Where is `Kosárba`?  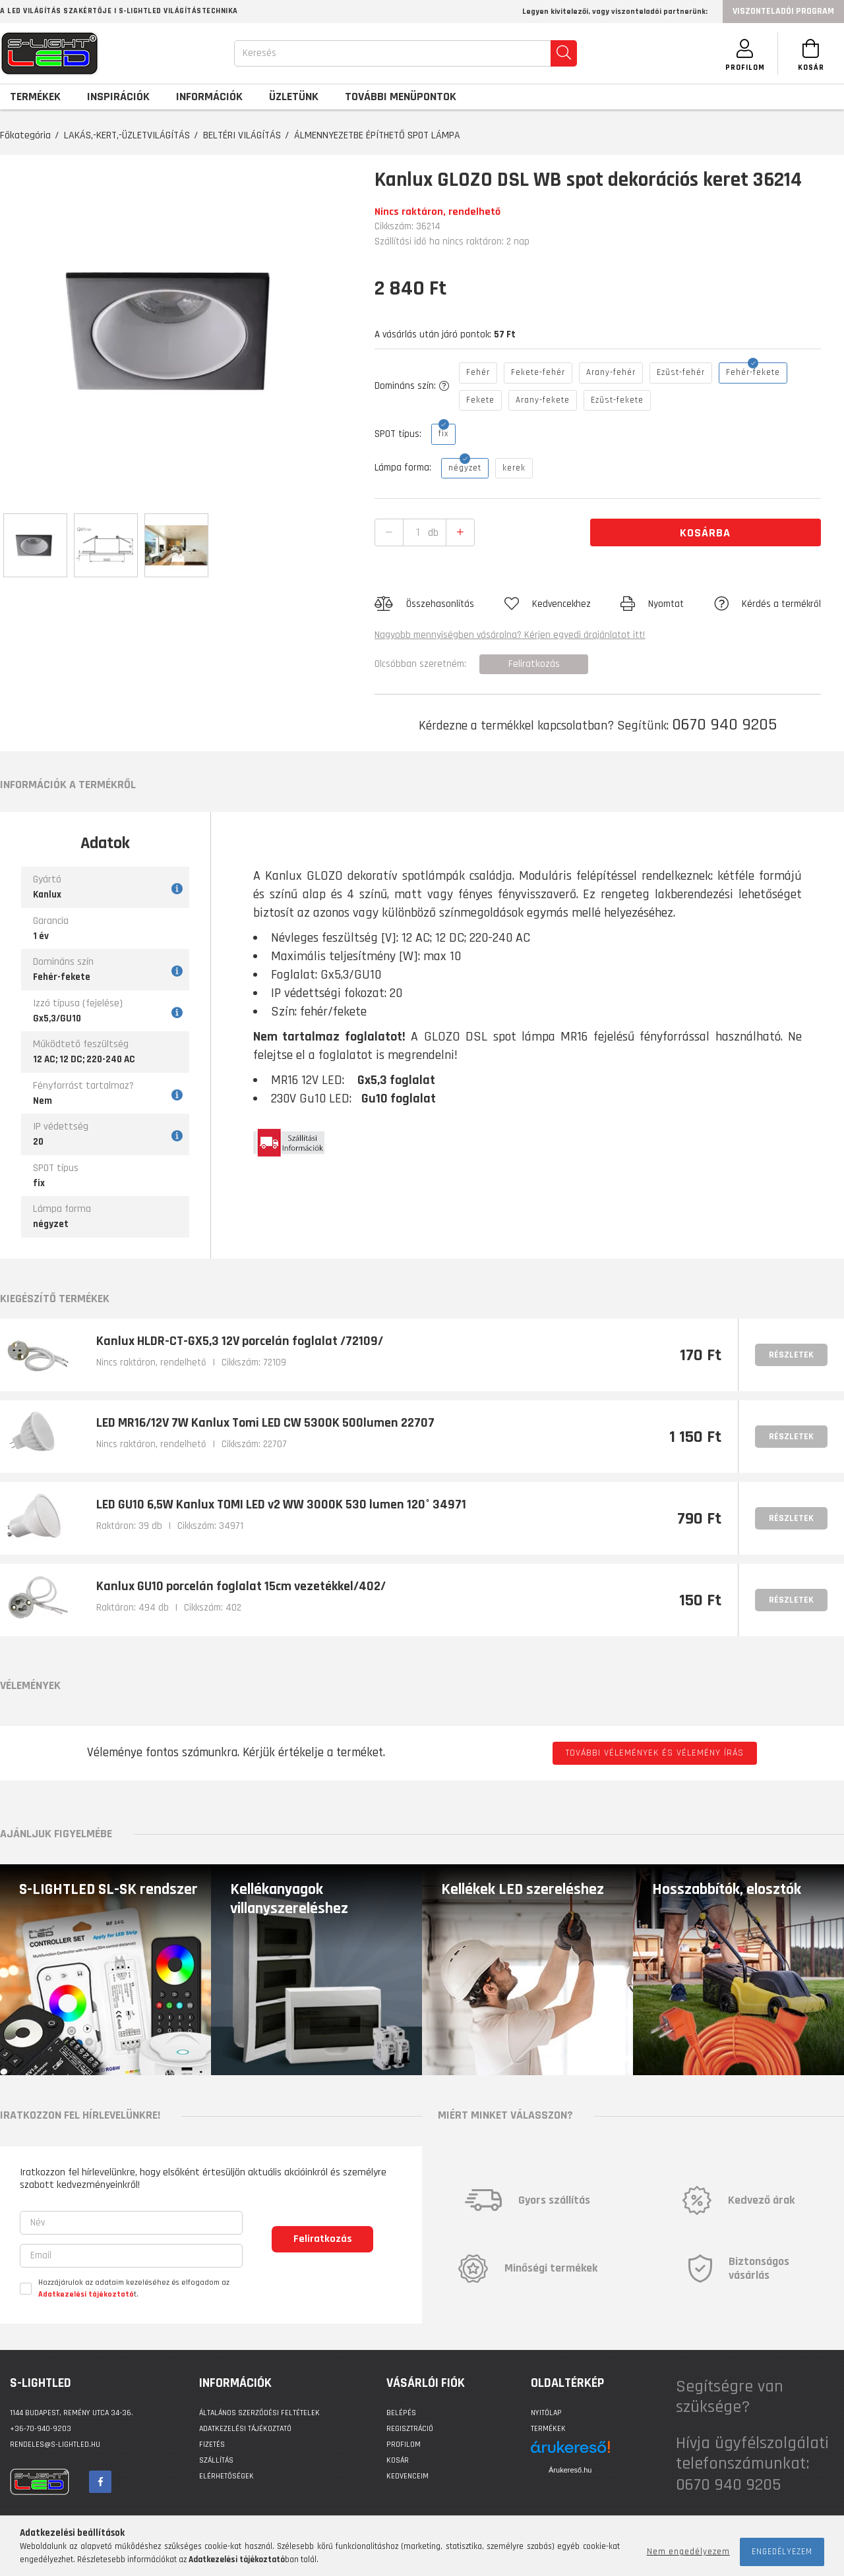 Kosárba is located at coordinates (705, 532).